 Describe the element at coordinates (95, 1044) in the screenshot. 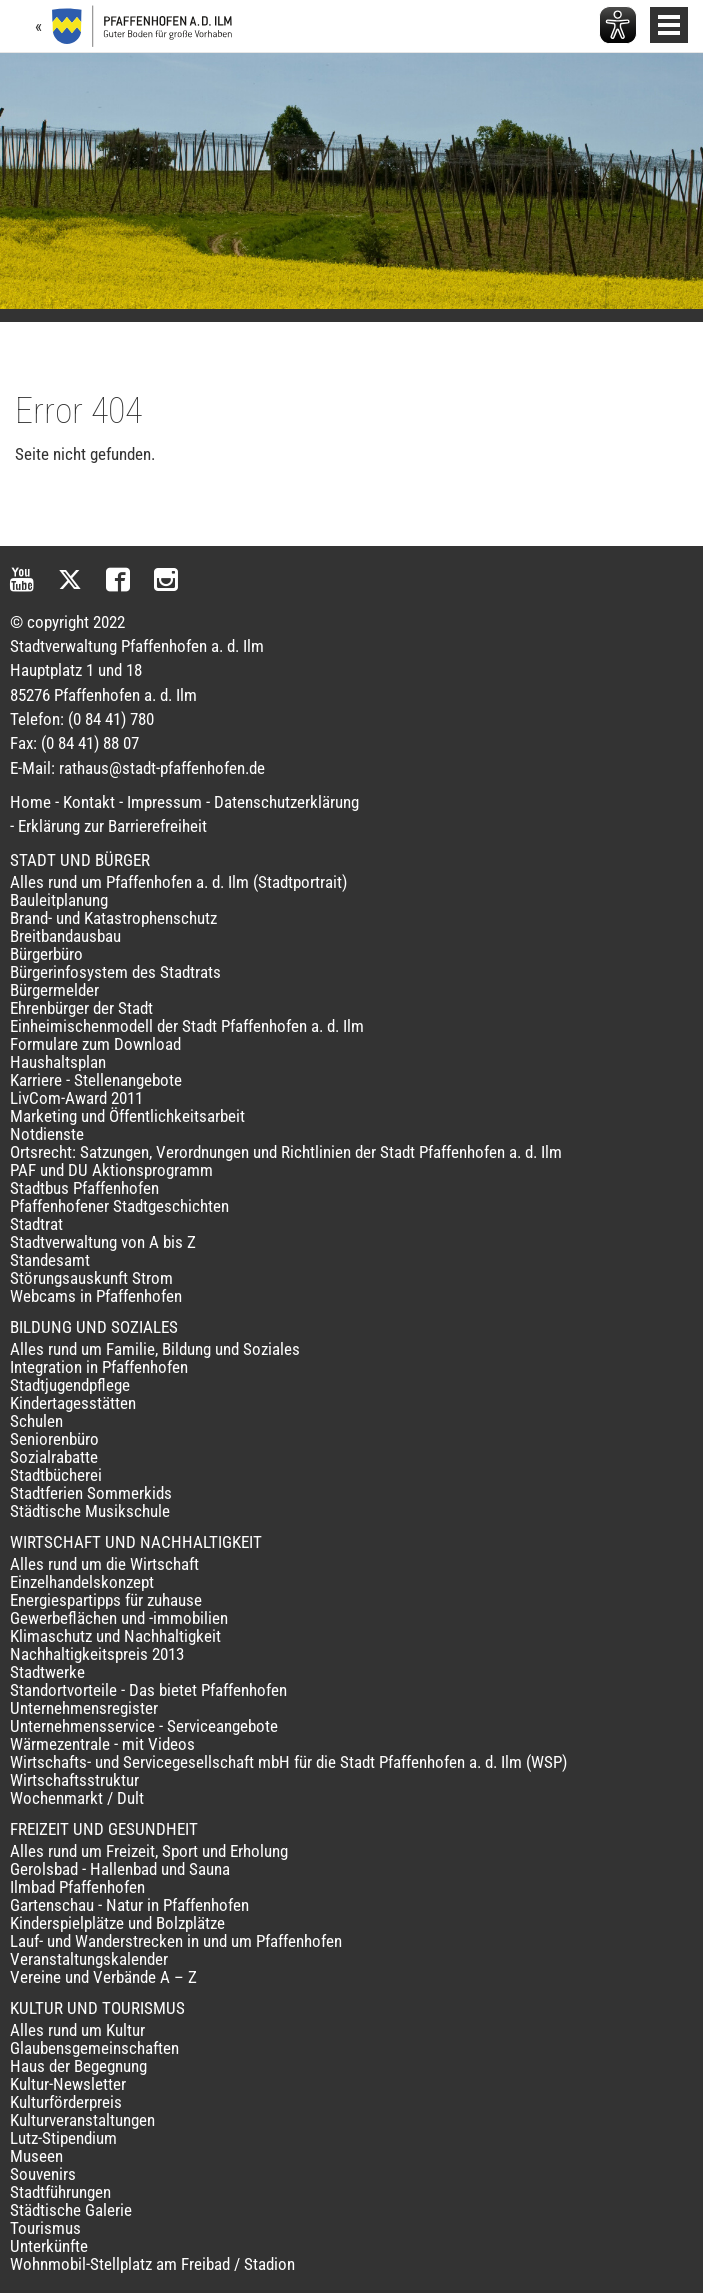

I see `Formulare zum Download` at that location.